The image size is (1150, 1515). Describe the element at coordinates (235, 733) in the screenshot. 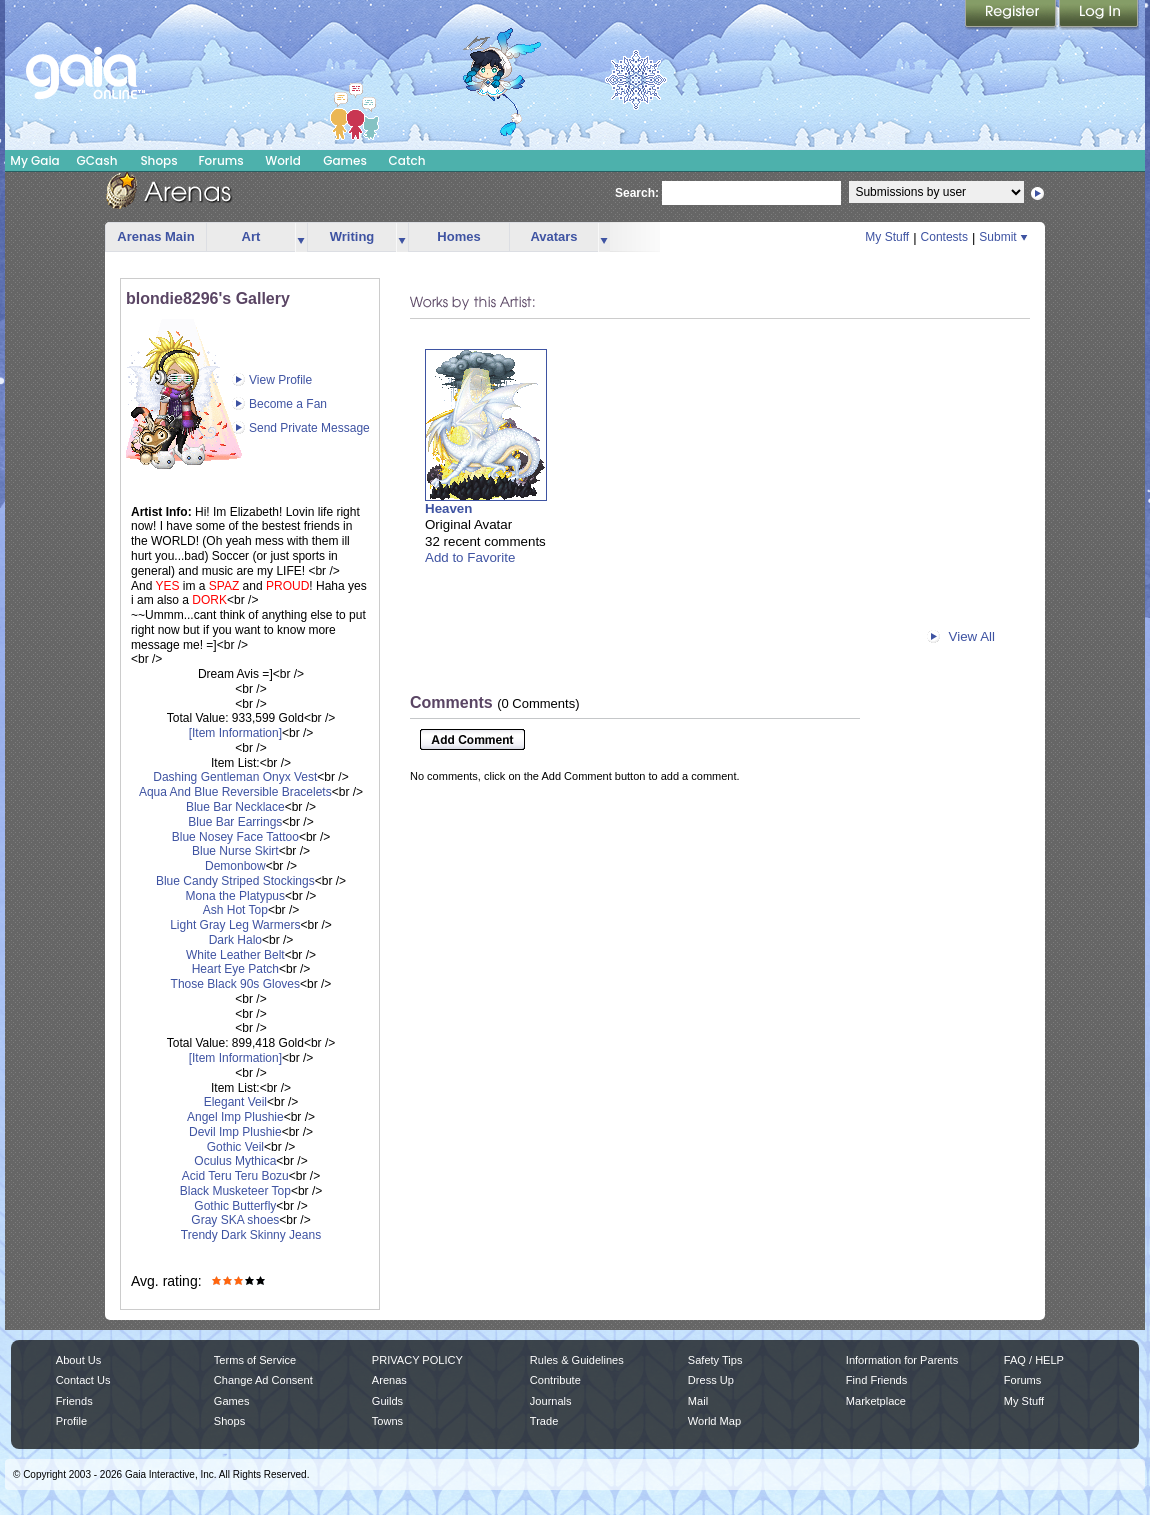

I see `[Item Information]` at that location.